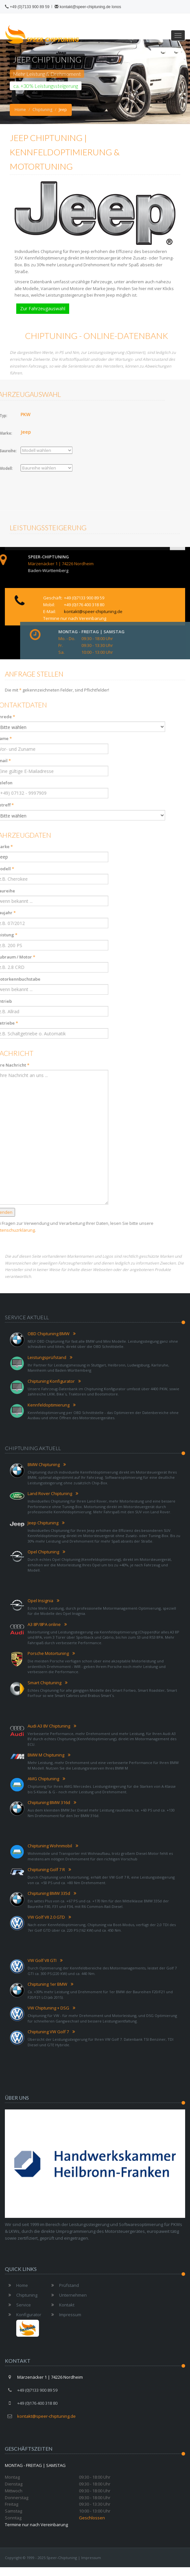 The image size is (190, 2576). Describe the element at coordinates (61, 2305) in the screenshot. I see `Kontakt` at that location.